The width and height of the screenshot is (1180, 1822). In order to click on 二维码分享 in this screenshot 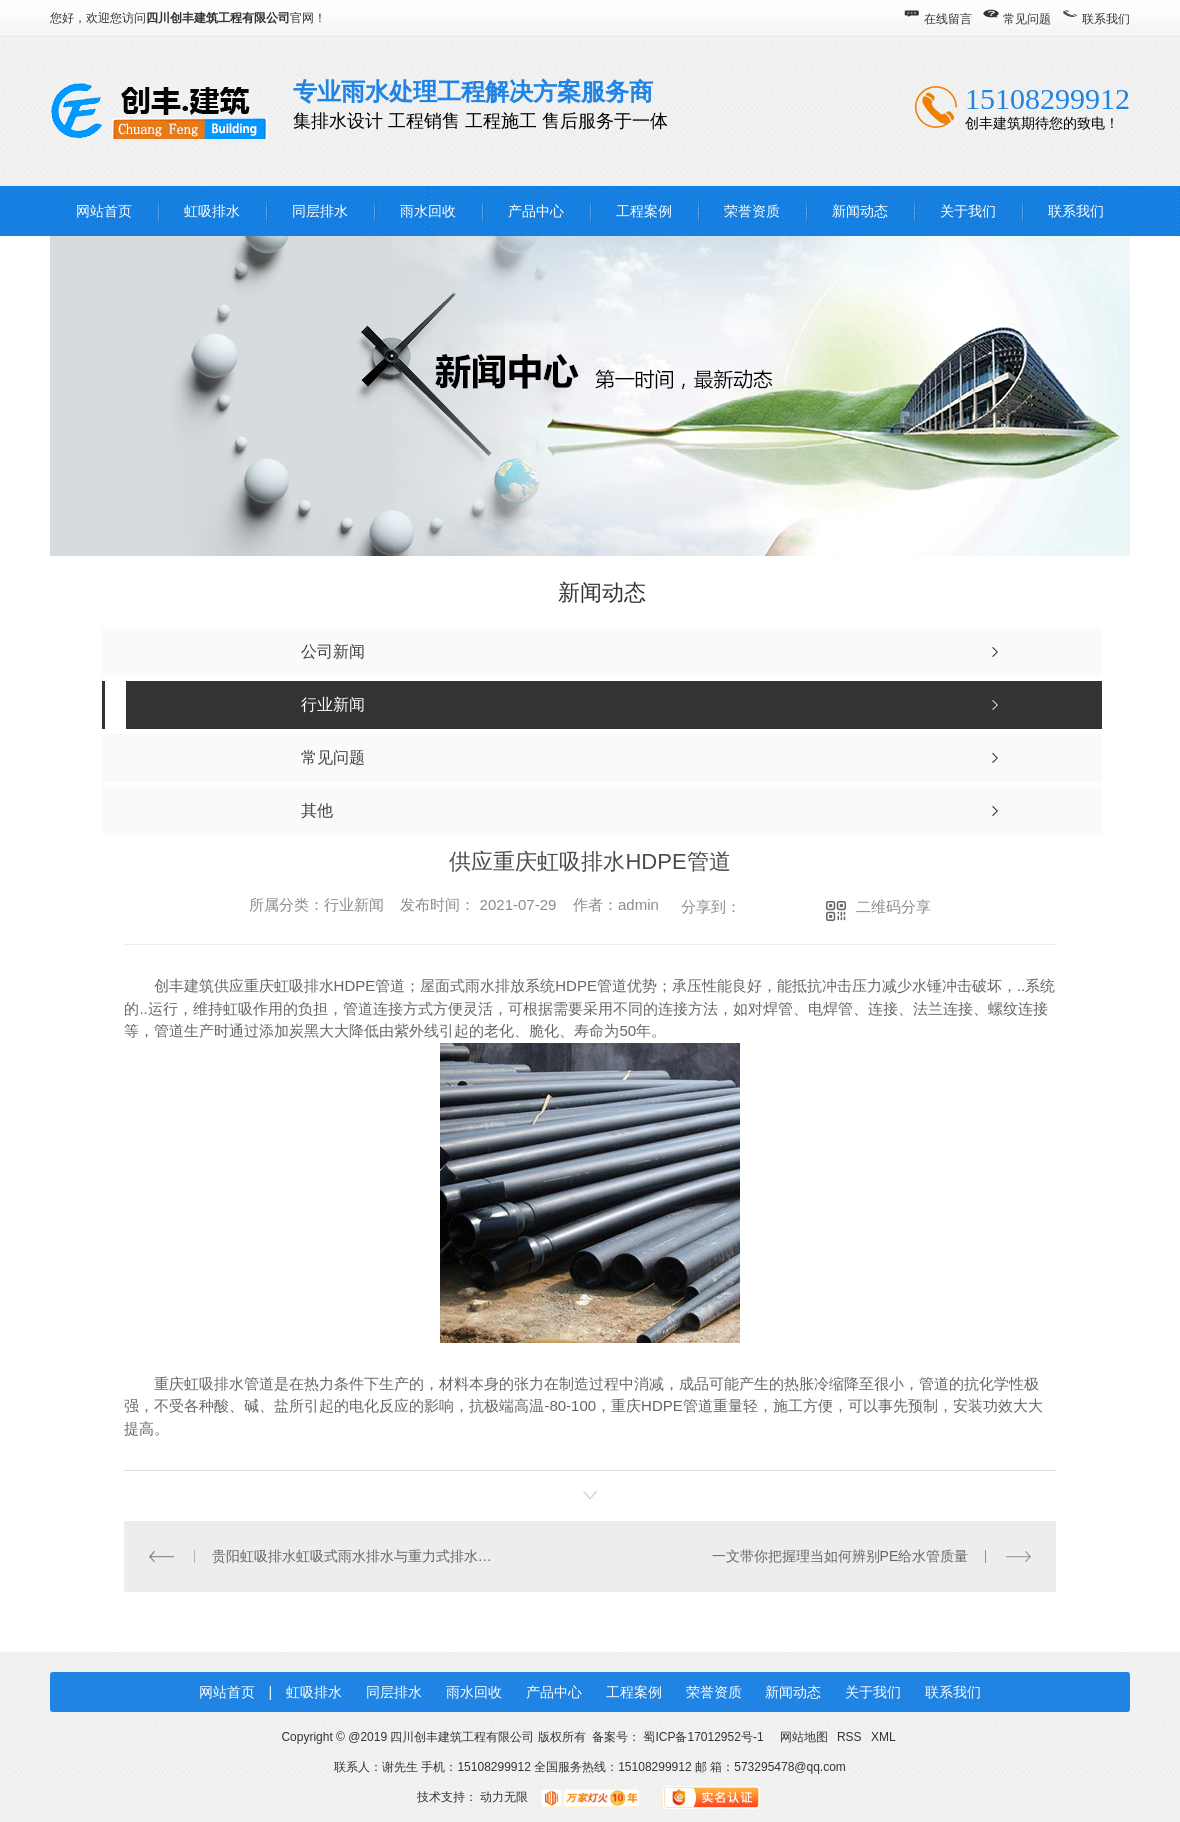, I will do `click(893, 906)`.